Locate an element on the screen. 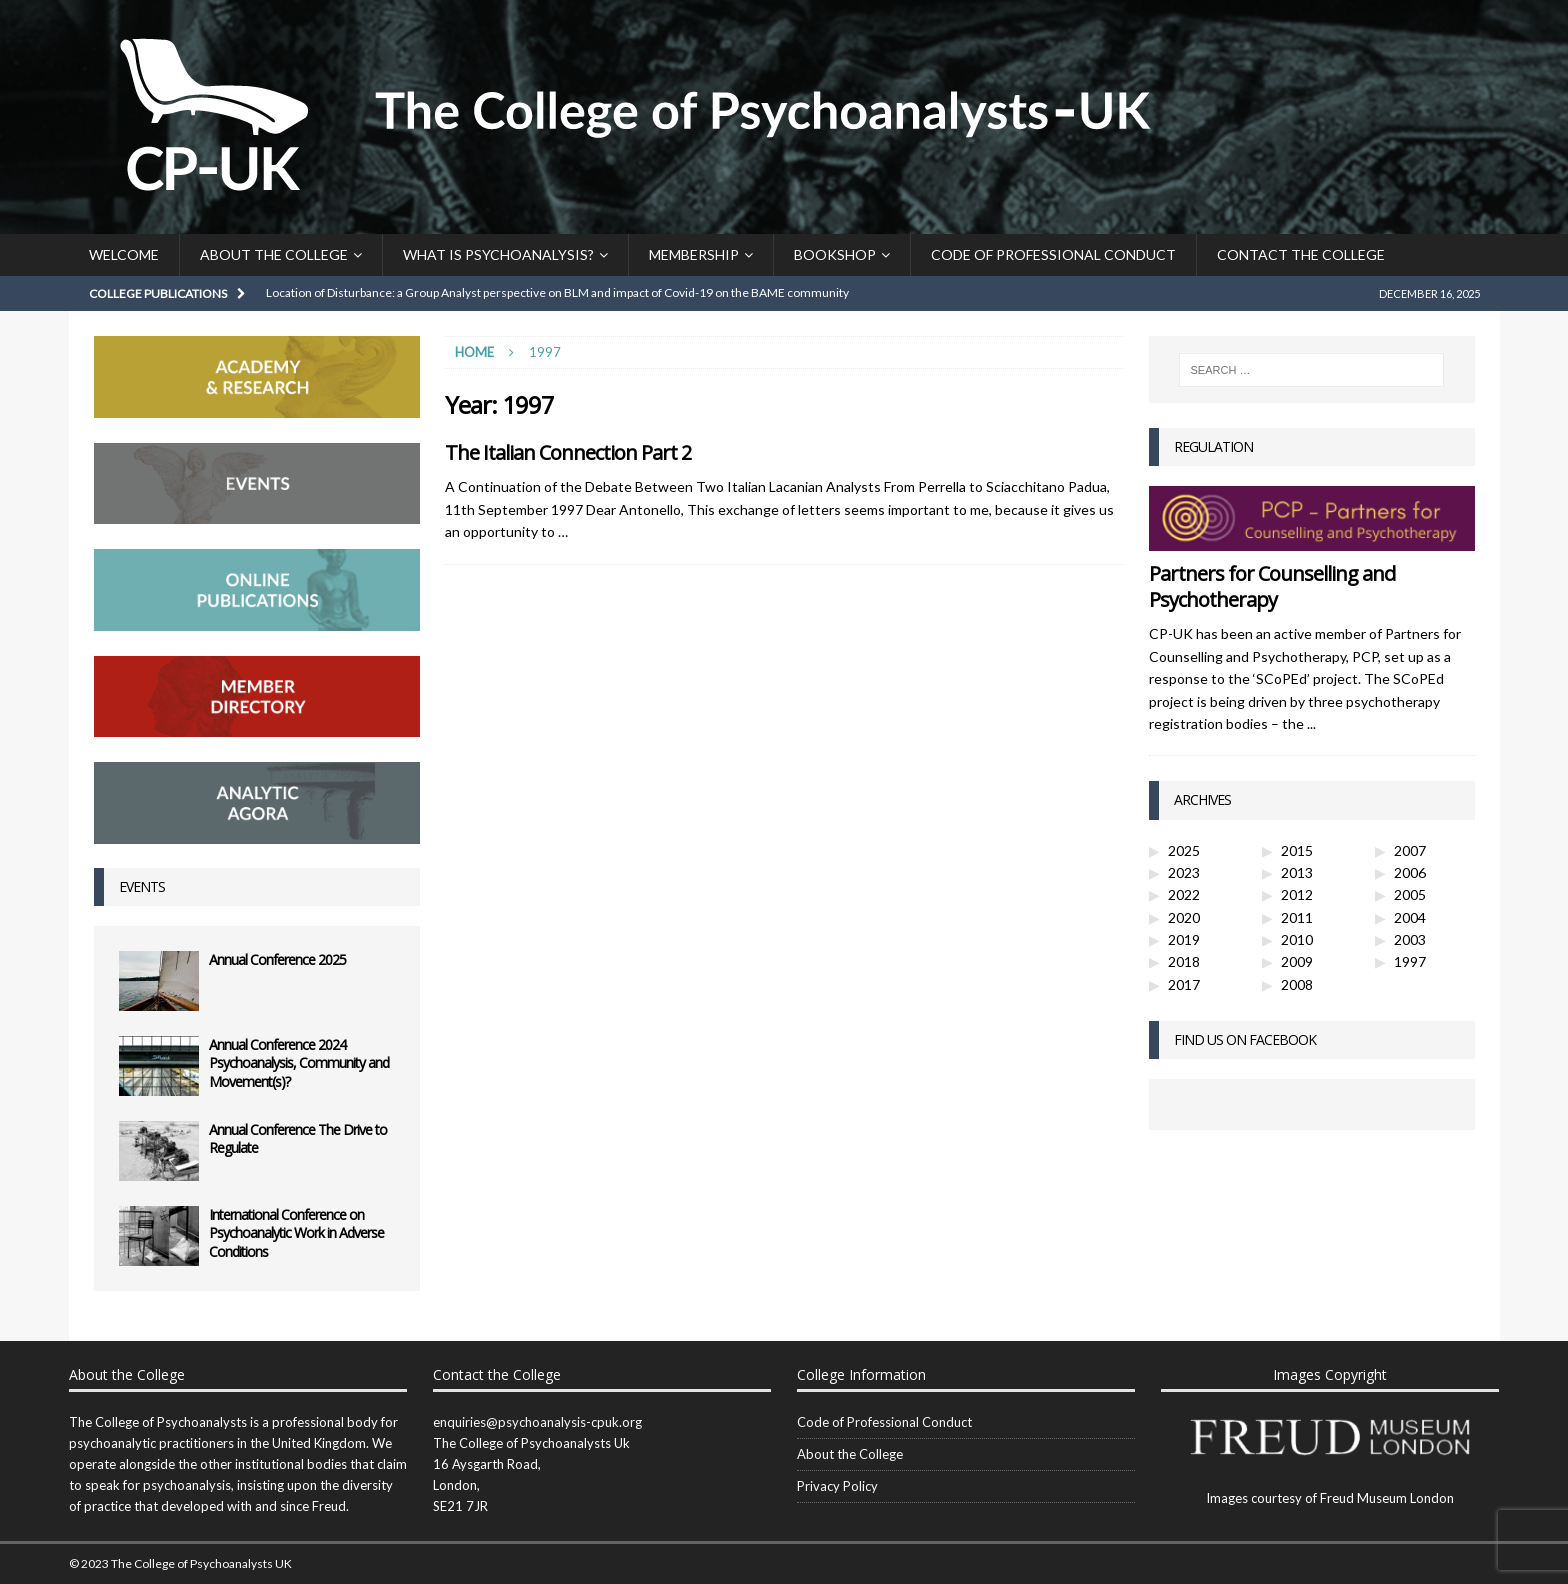 This screenshot has height=1584, width=1568. 2010 is located at coordinates (1297, 939).